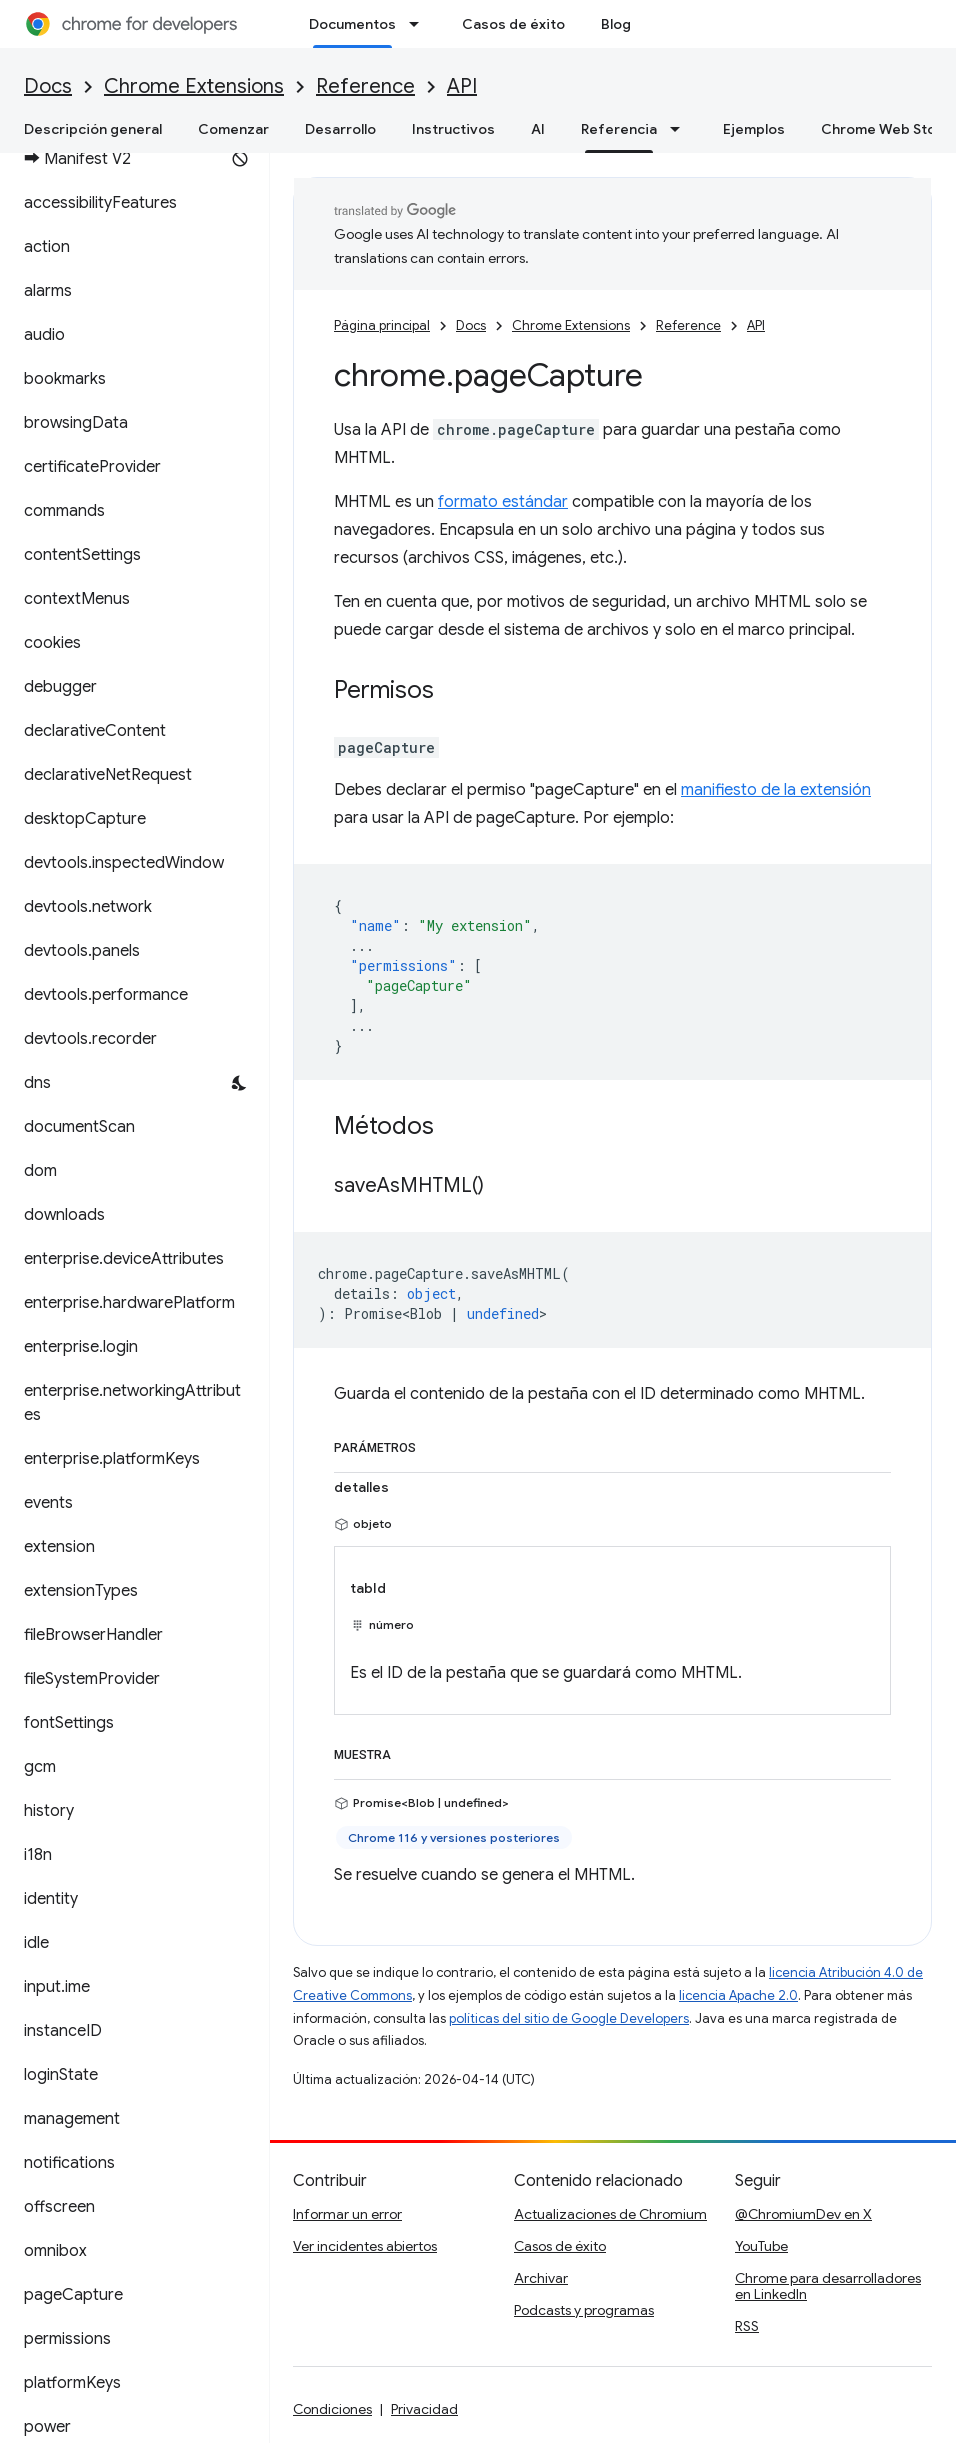  Describe the element at coordinates (365, 2246) in the screenshot. I see `Ver incidentes abiertos` at that location.